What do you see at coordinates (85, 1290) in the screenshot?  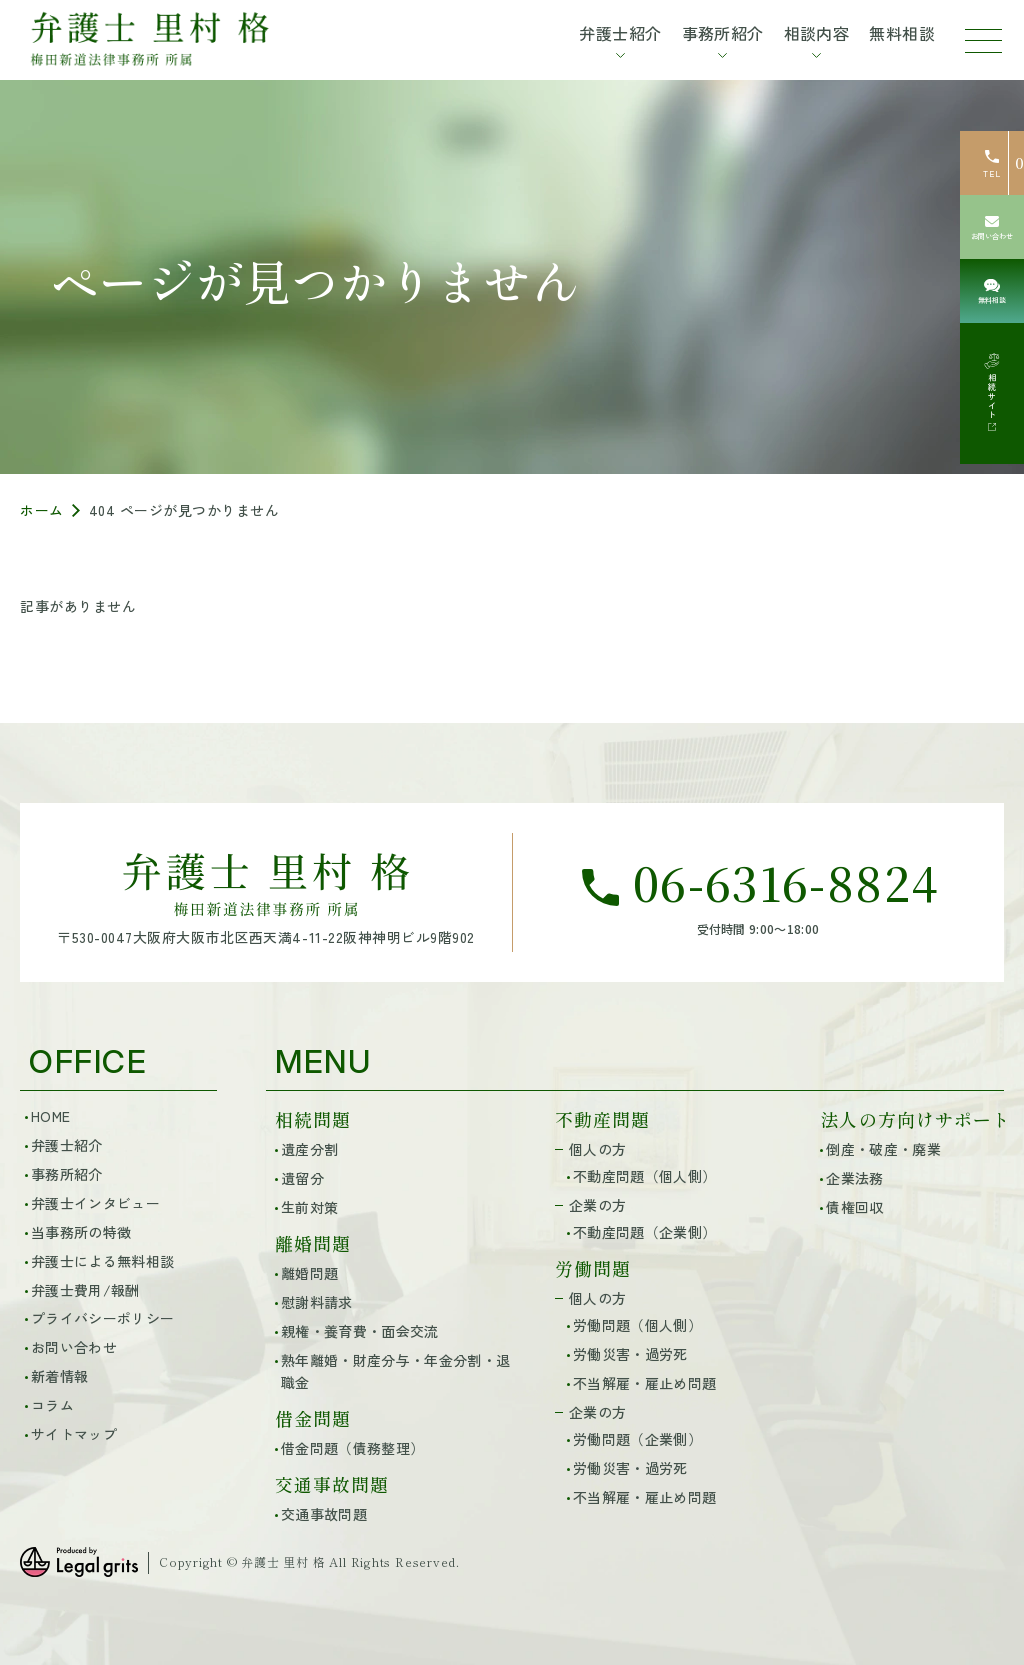 I see `弁護士費用/報酬` at bounding box center [85, 1290].